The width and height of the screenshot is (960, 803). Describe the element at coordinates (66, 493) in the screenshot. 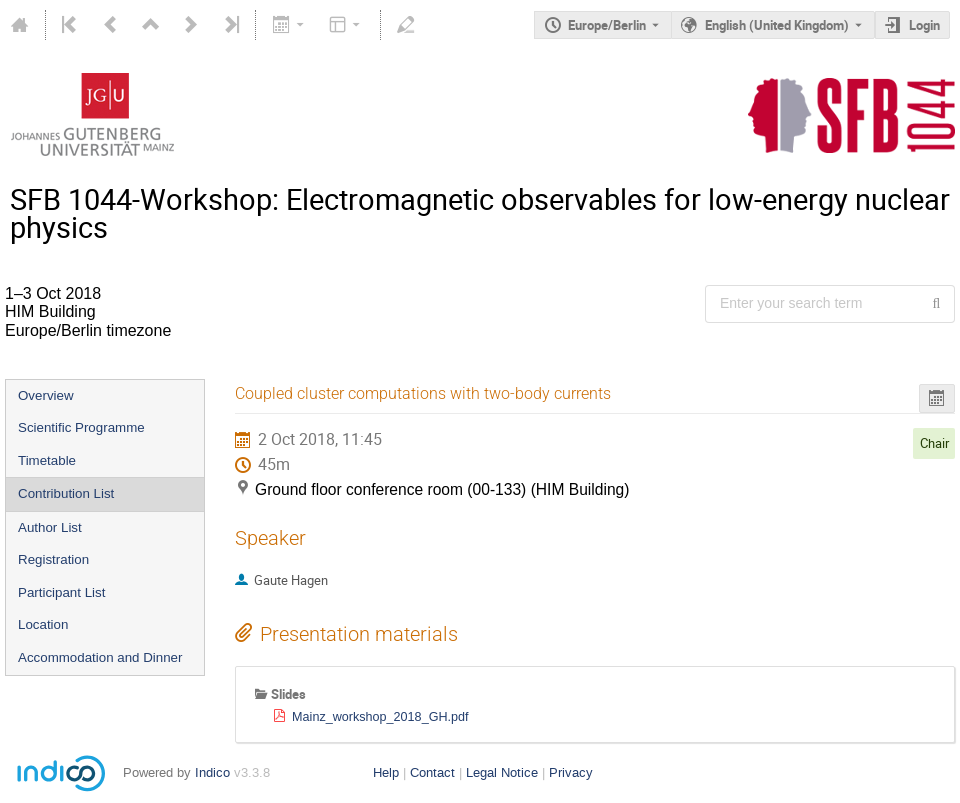

I see `Contribution List` at that location.